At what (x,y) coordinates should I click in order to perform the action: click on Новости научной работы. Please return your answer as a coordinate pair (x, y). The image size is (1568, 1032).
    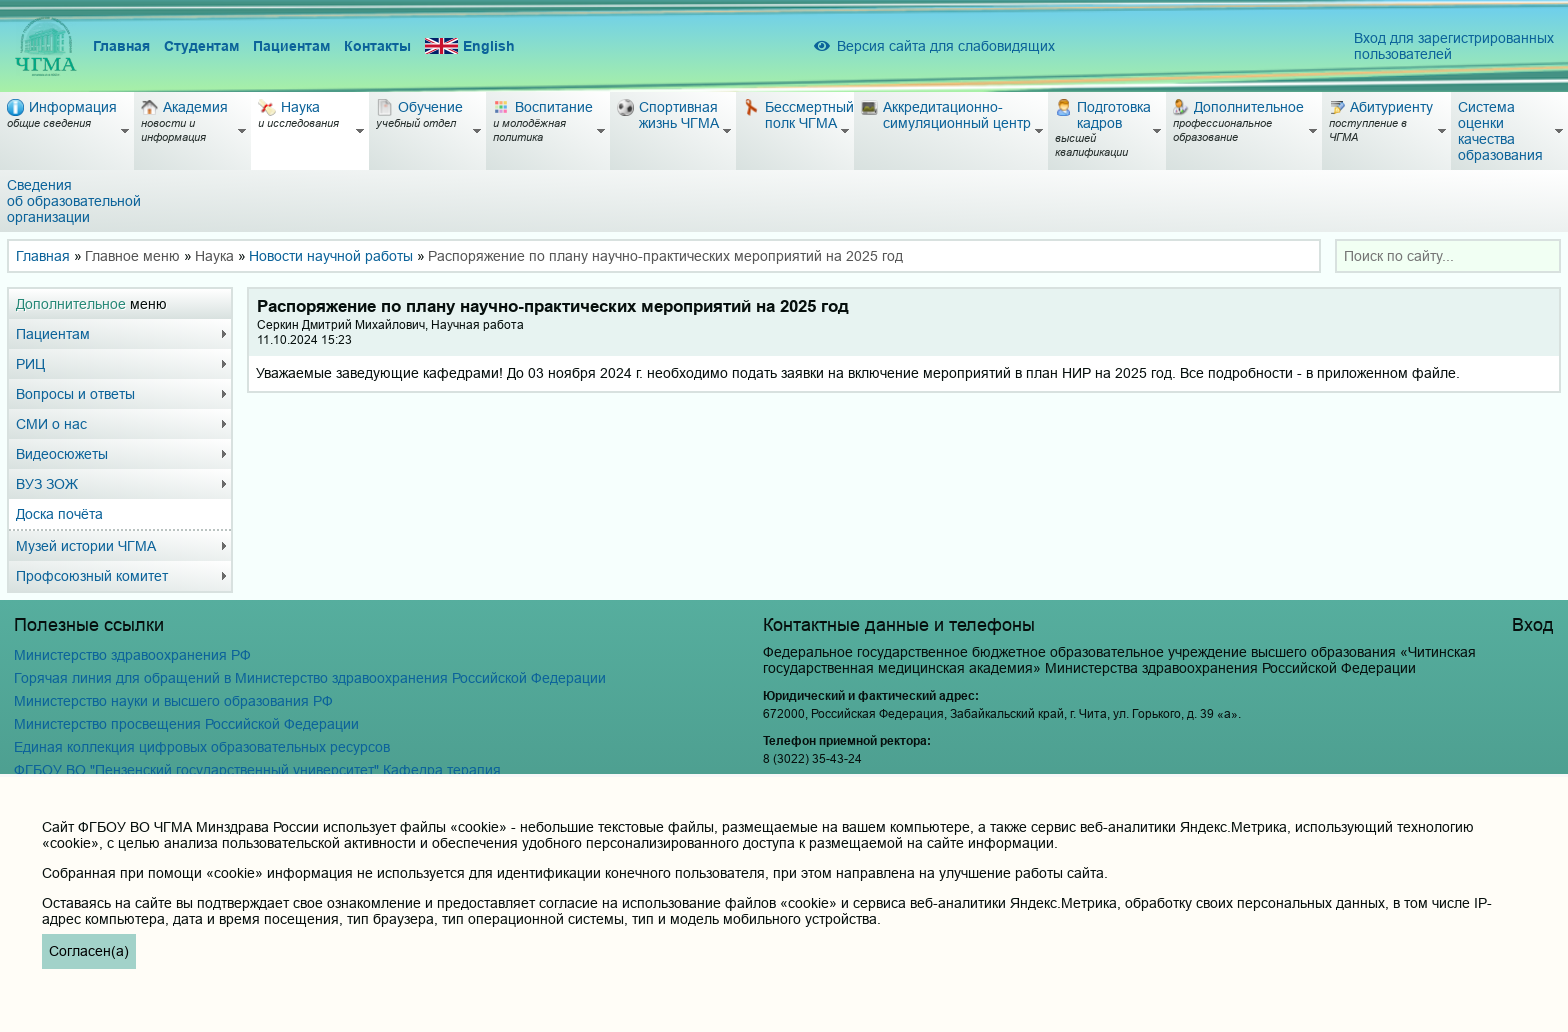
    Looking at the image, I should click on (331, 256).